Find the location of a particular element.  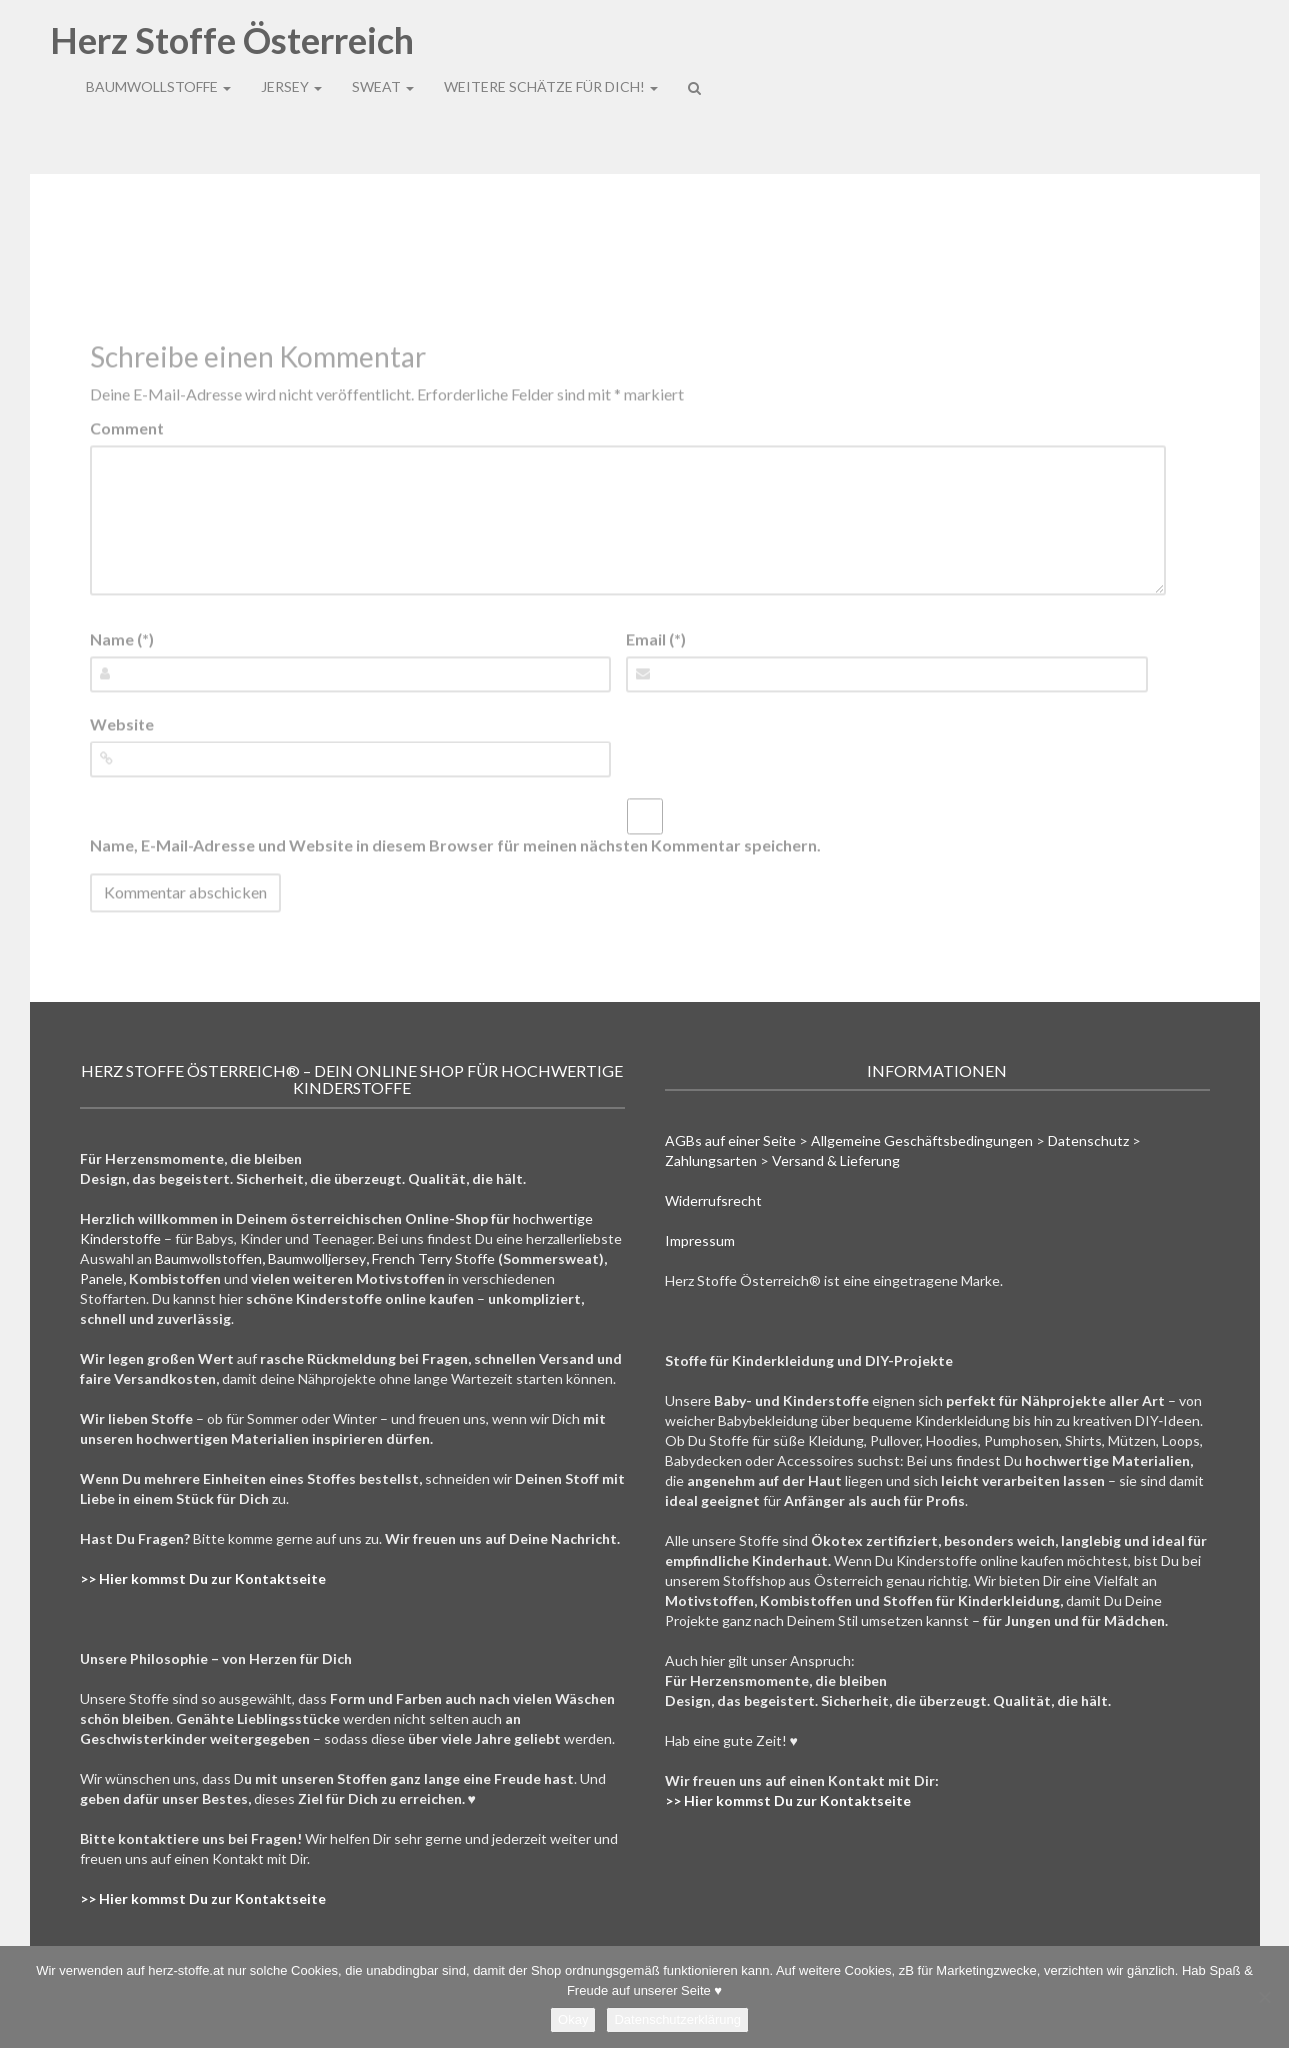

Datenschutzerklärung is located at coordinates (677, 2019).